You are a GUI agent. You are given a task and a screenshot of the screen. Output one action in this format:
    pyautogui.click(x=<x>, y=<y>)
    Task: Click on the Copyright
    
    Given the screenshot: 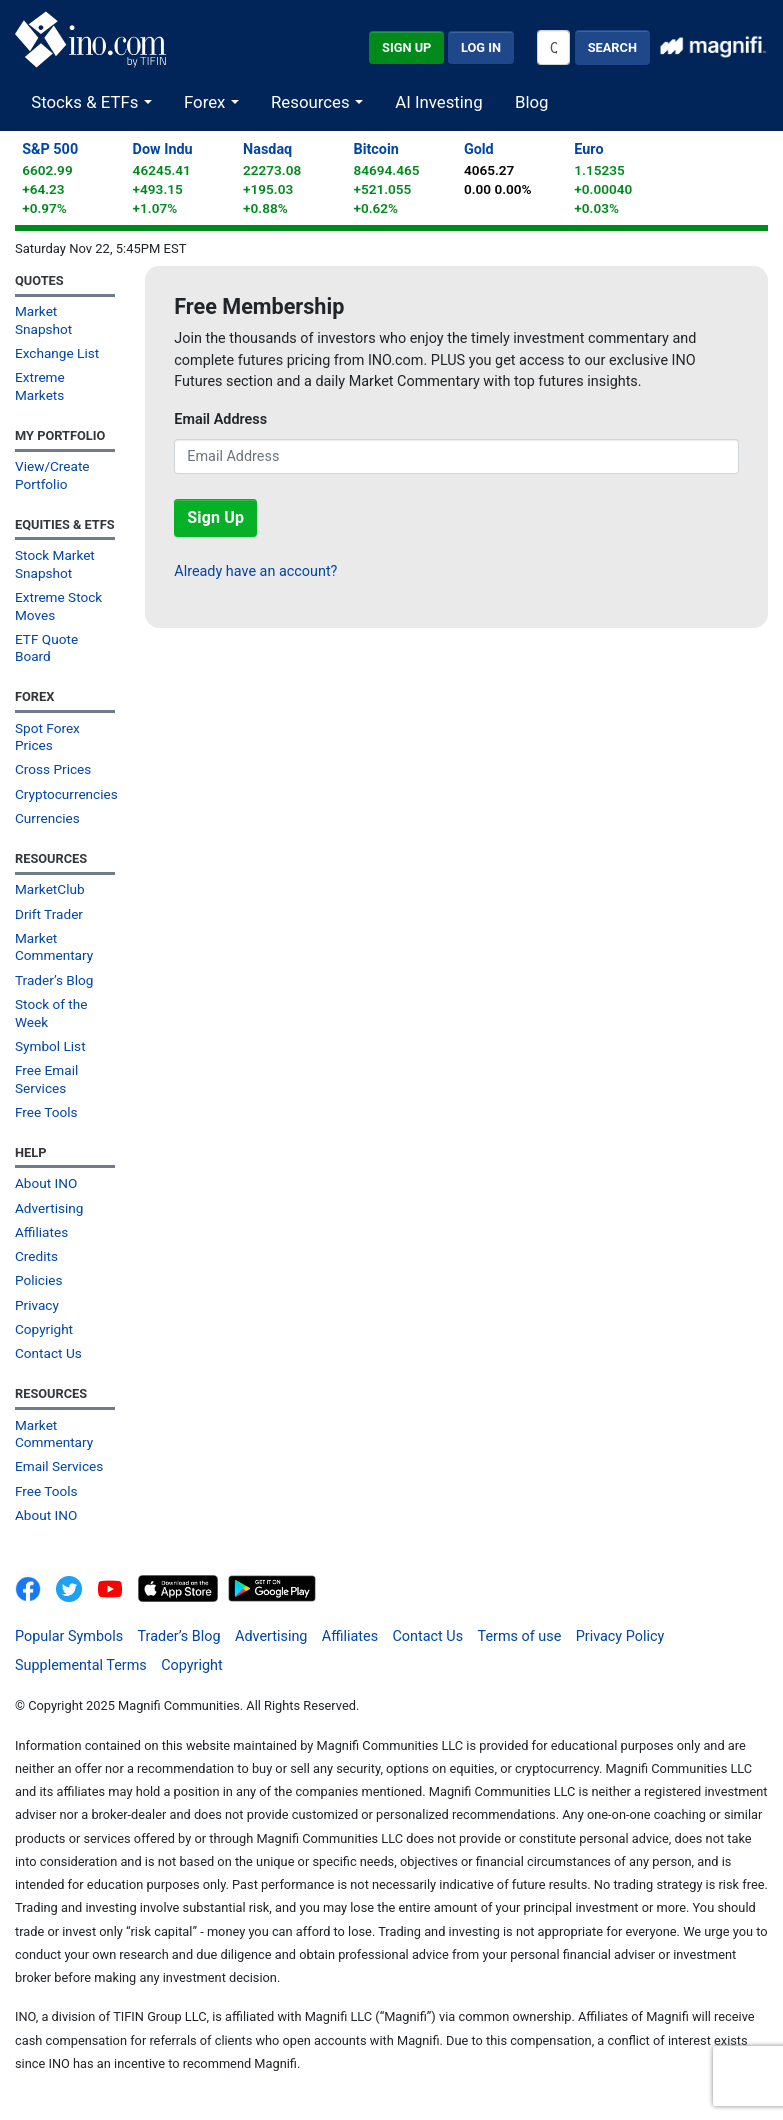 What is the action you would take?
    pyautogui.click(x=44, y=1329)
    